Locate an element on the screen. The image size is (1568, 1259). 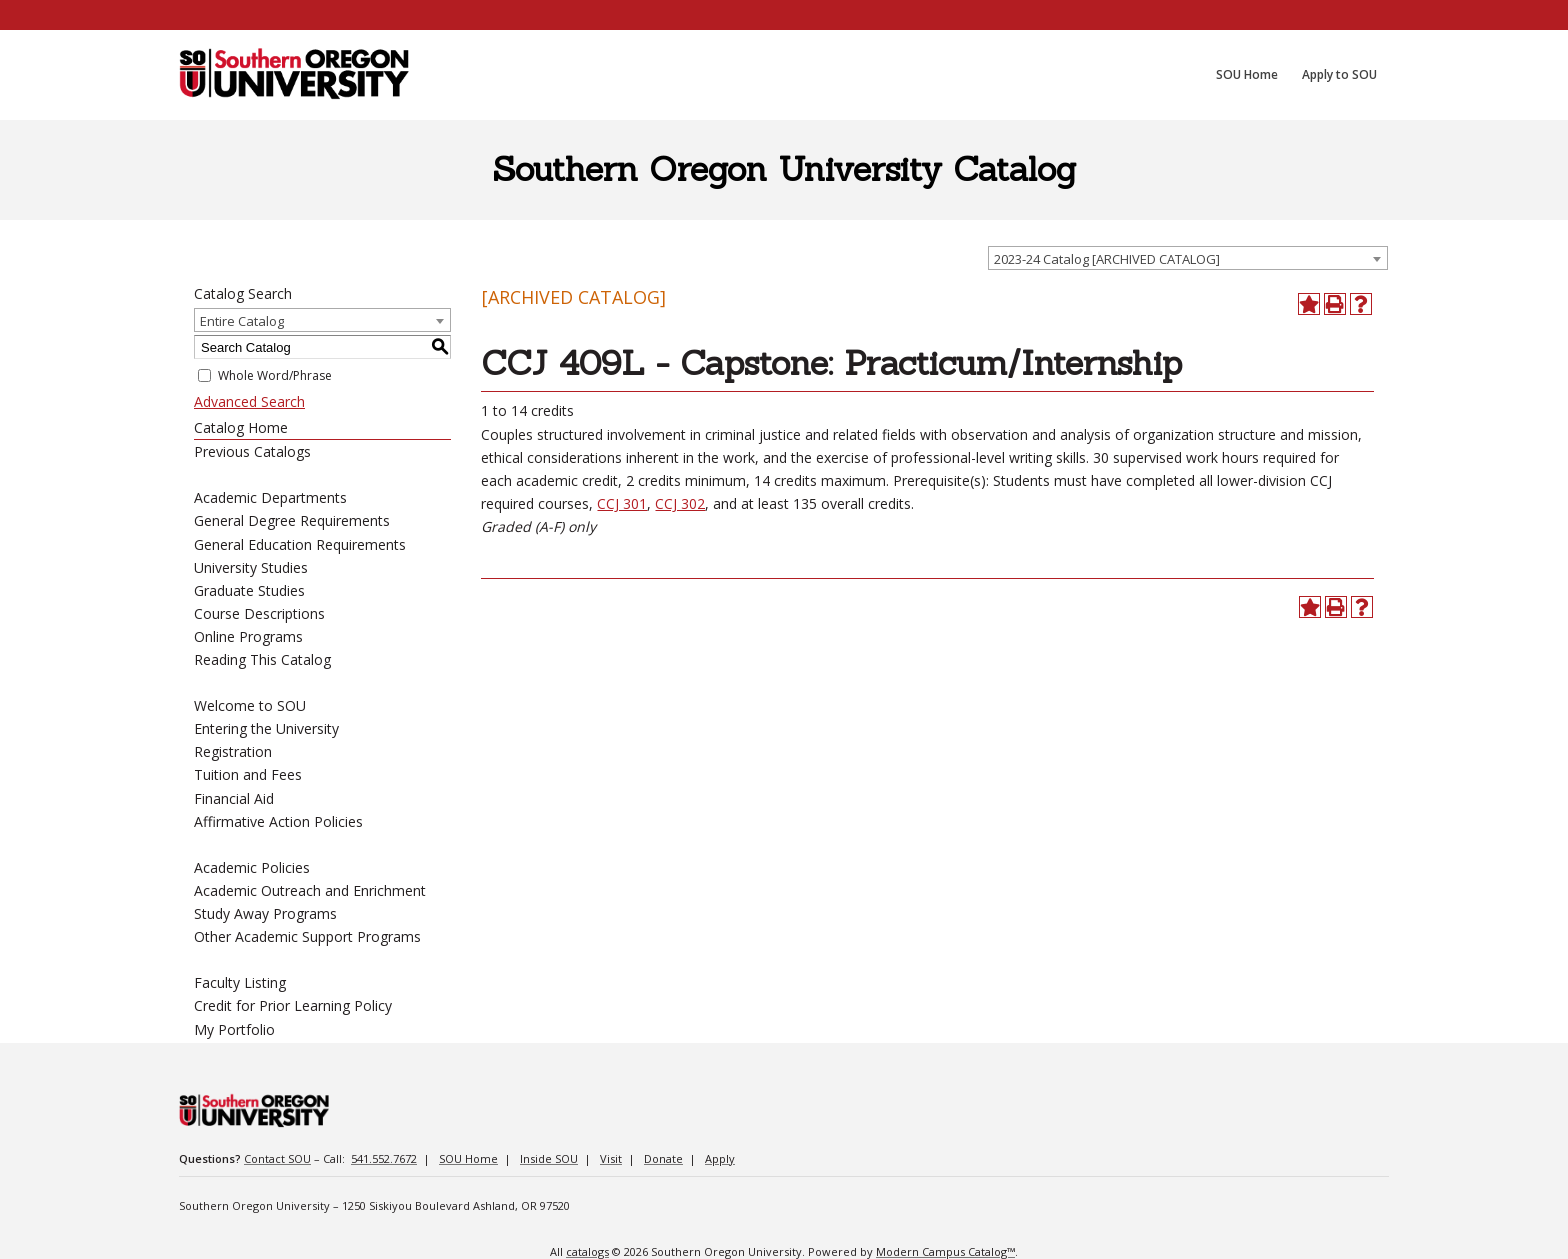
Academic Policies is located at coordinates (252, 867).